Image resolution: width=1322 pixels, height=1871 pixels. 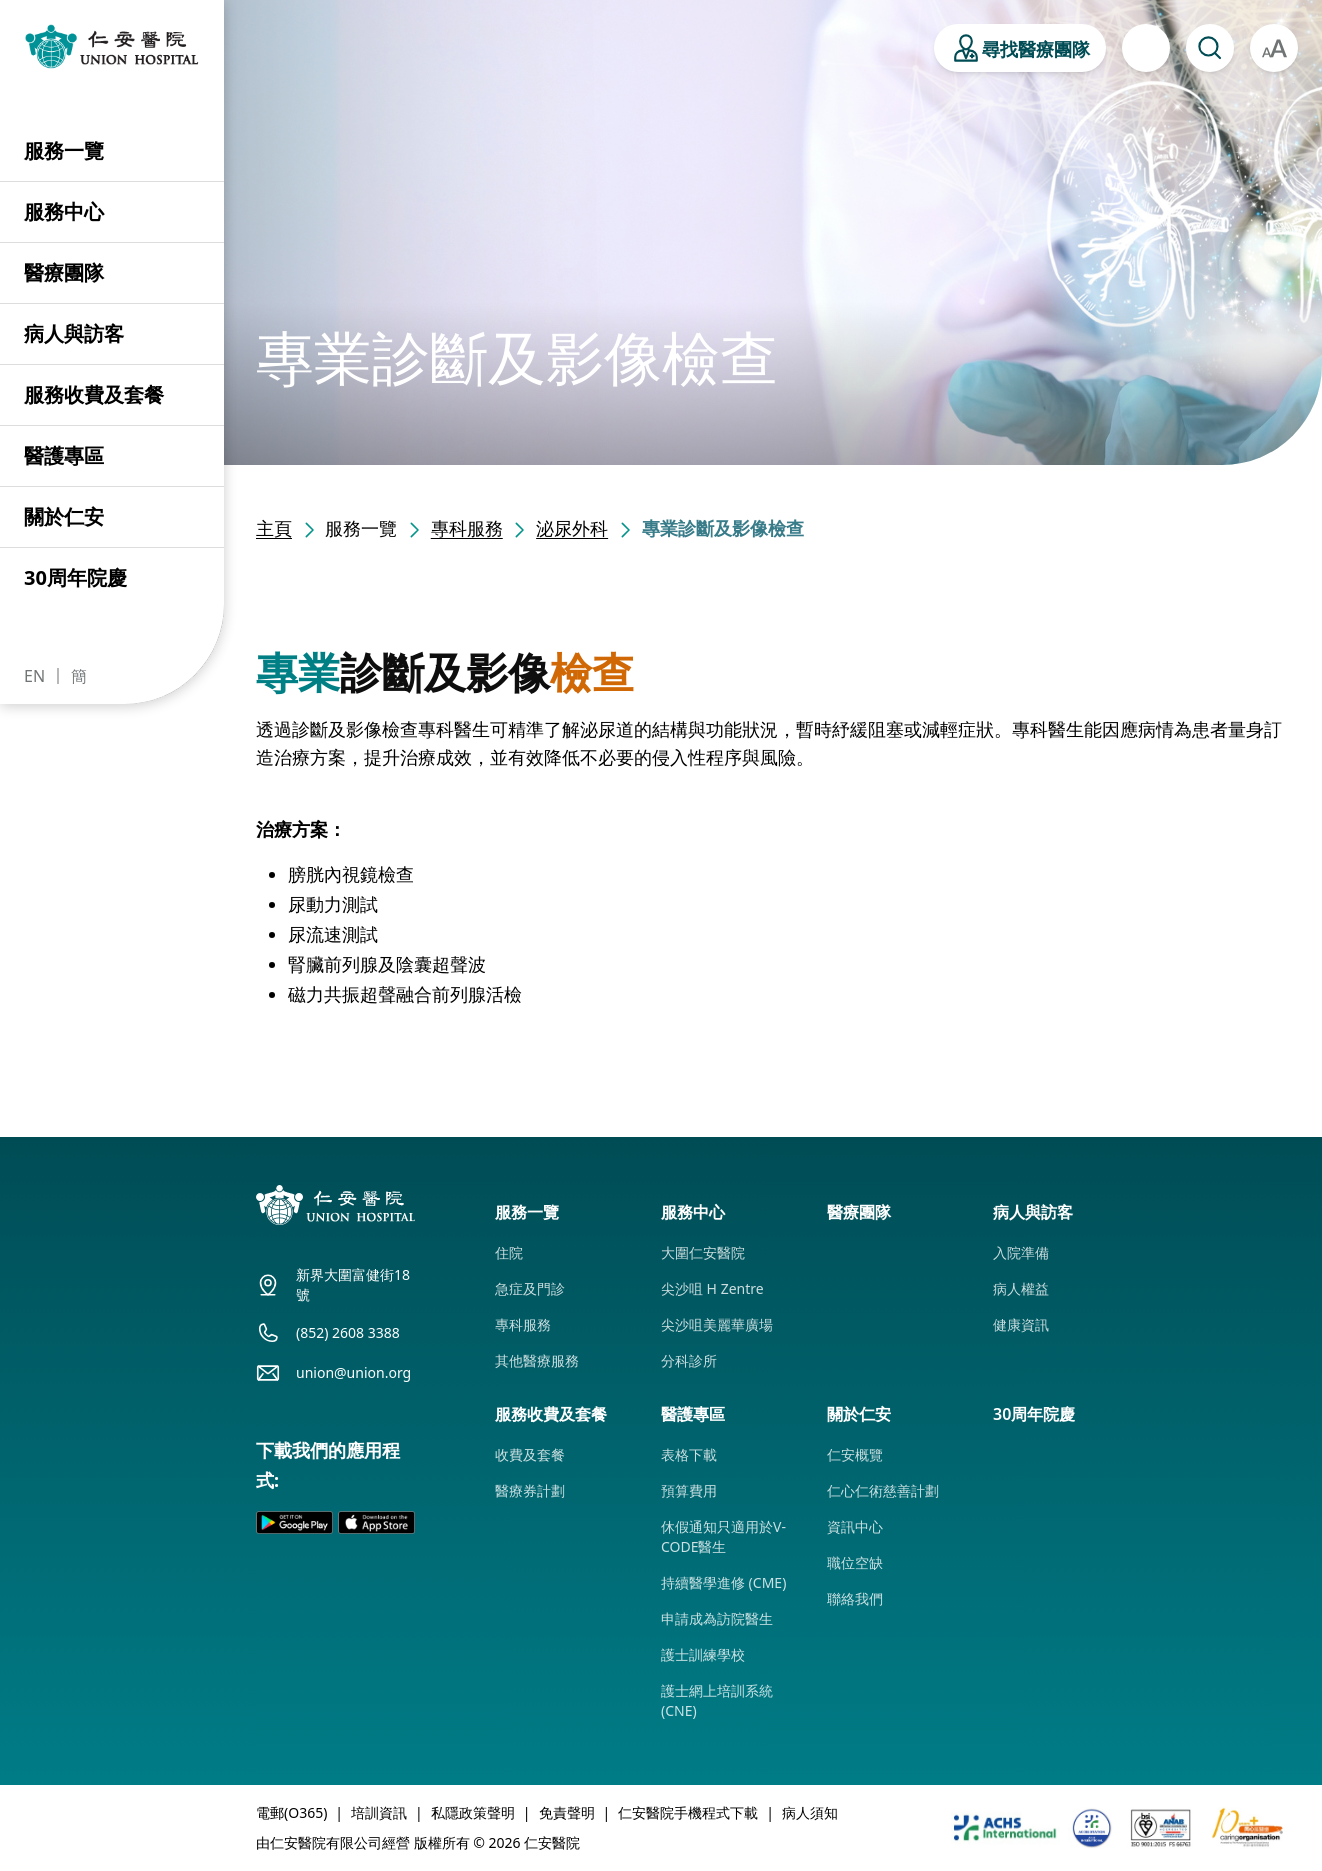 What do you see at coordinates (75, 577) in the screenshot?
I see `30周年院慶` at bounding box center [75, 577].